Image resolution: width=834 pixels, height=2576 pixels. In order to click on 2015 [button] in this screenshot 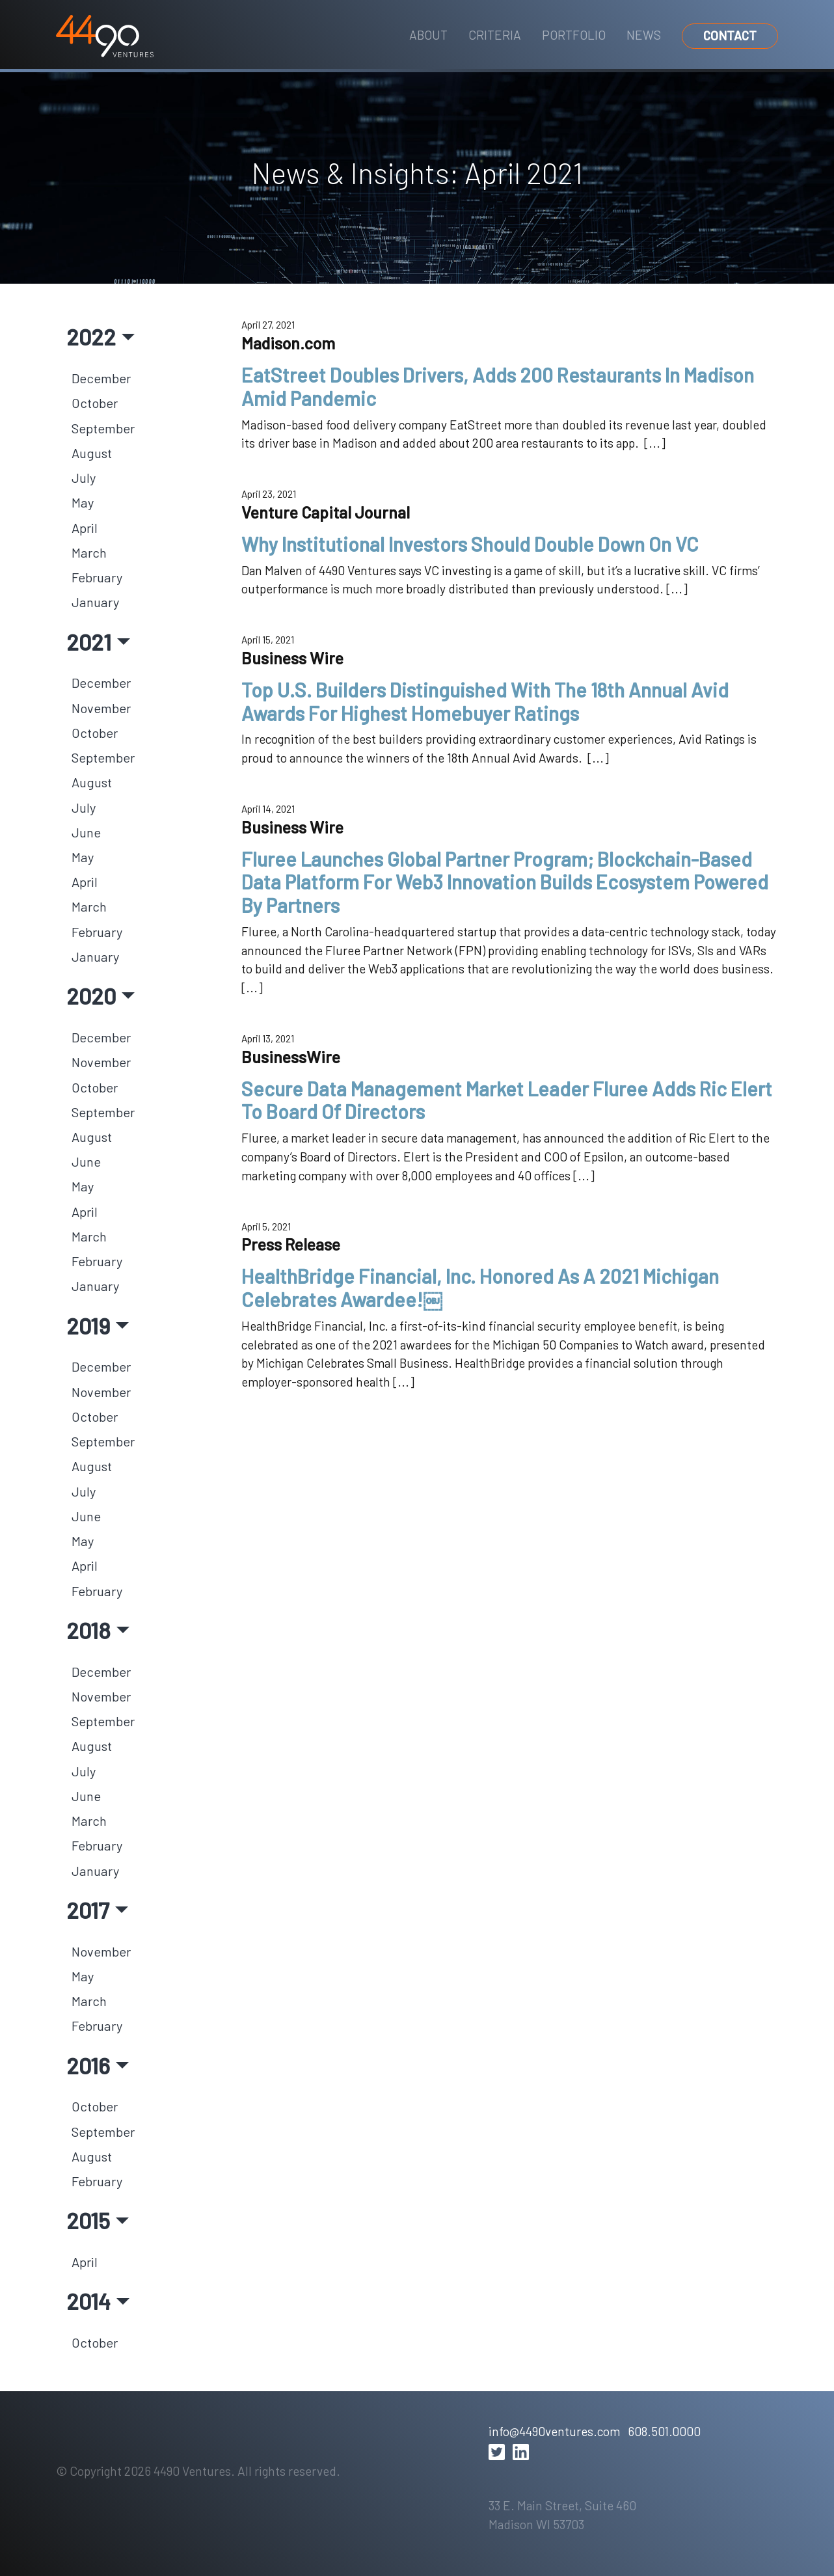, I will do `click(88, 2220)`.